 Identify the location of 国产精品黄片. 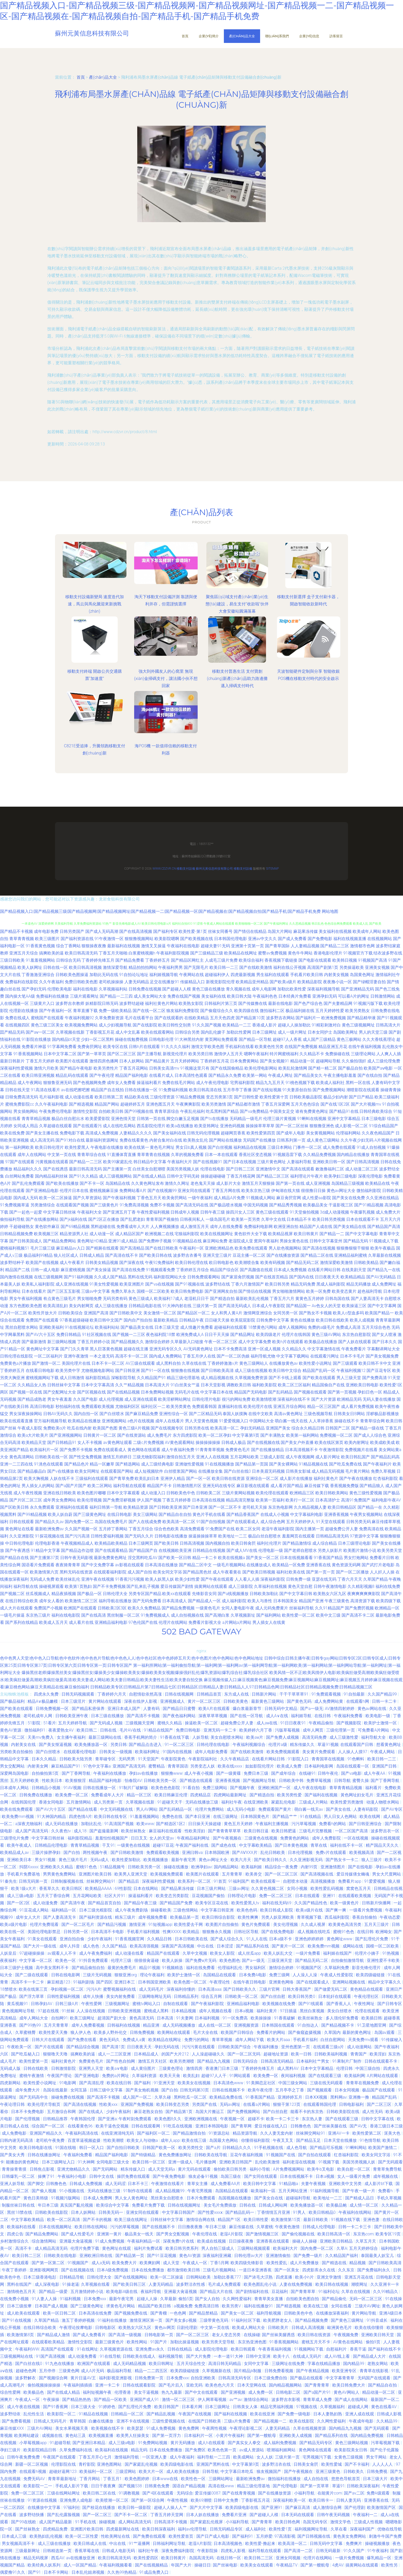
(157, 1061).